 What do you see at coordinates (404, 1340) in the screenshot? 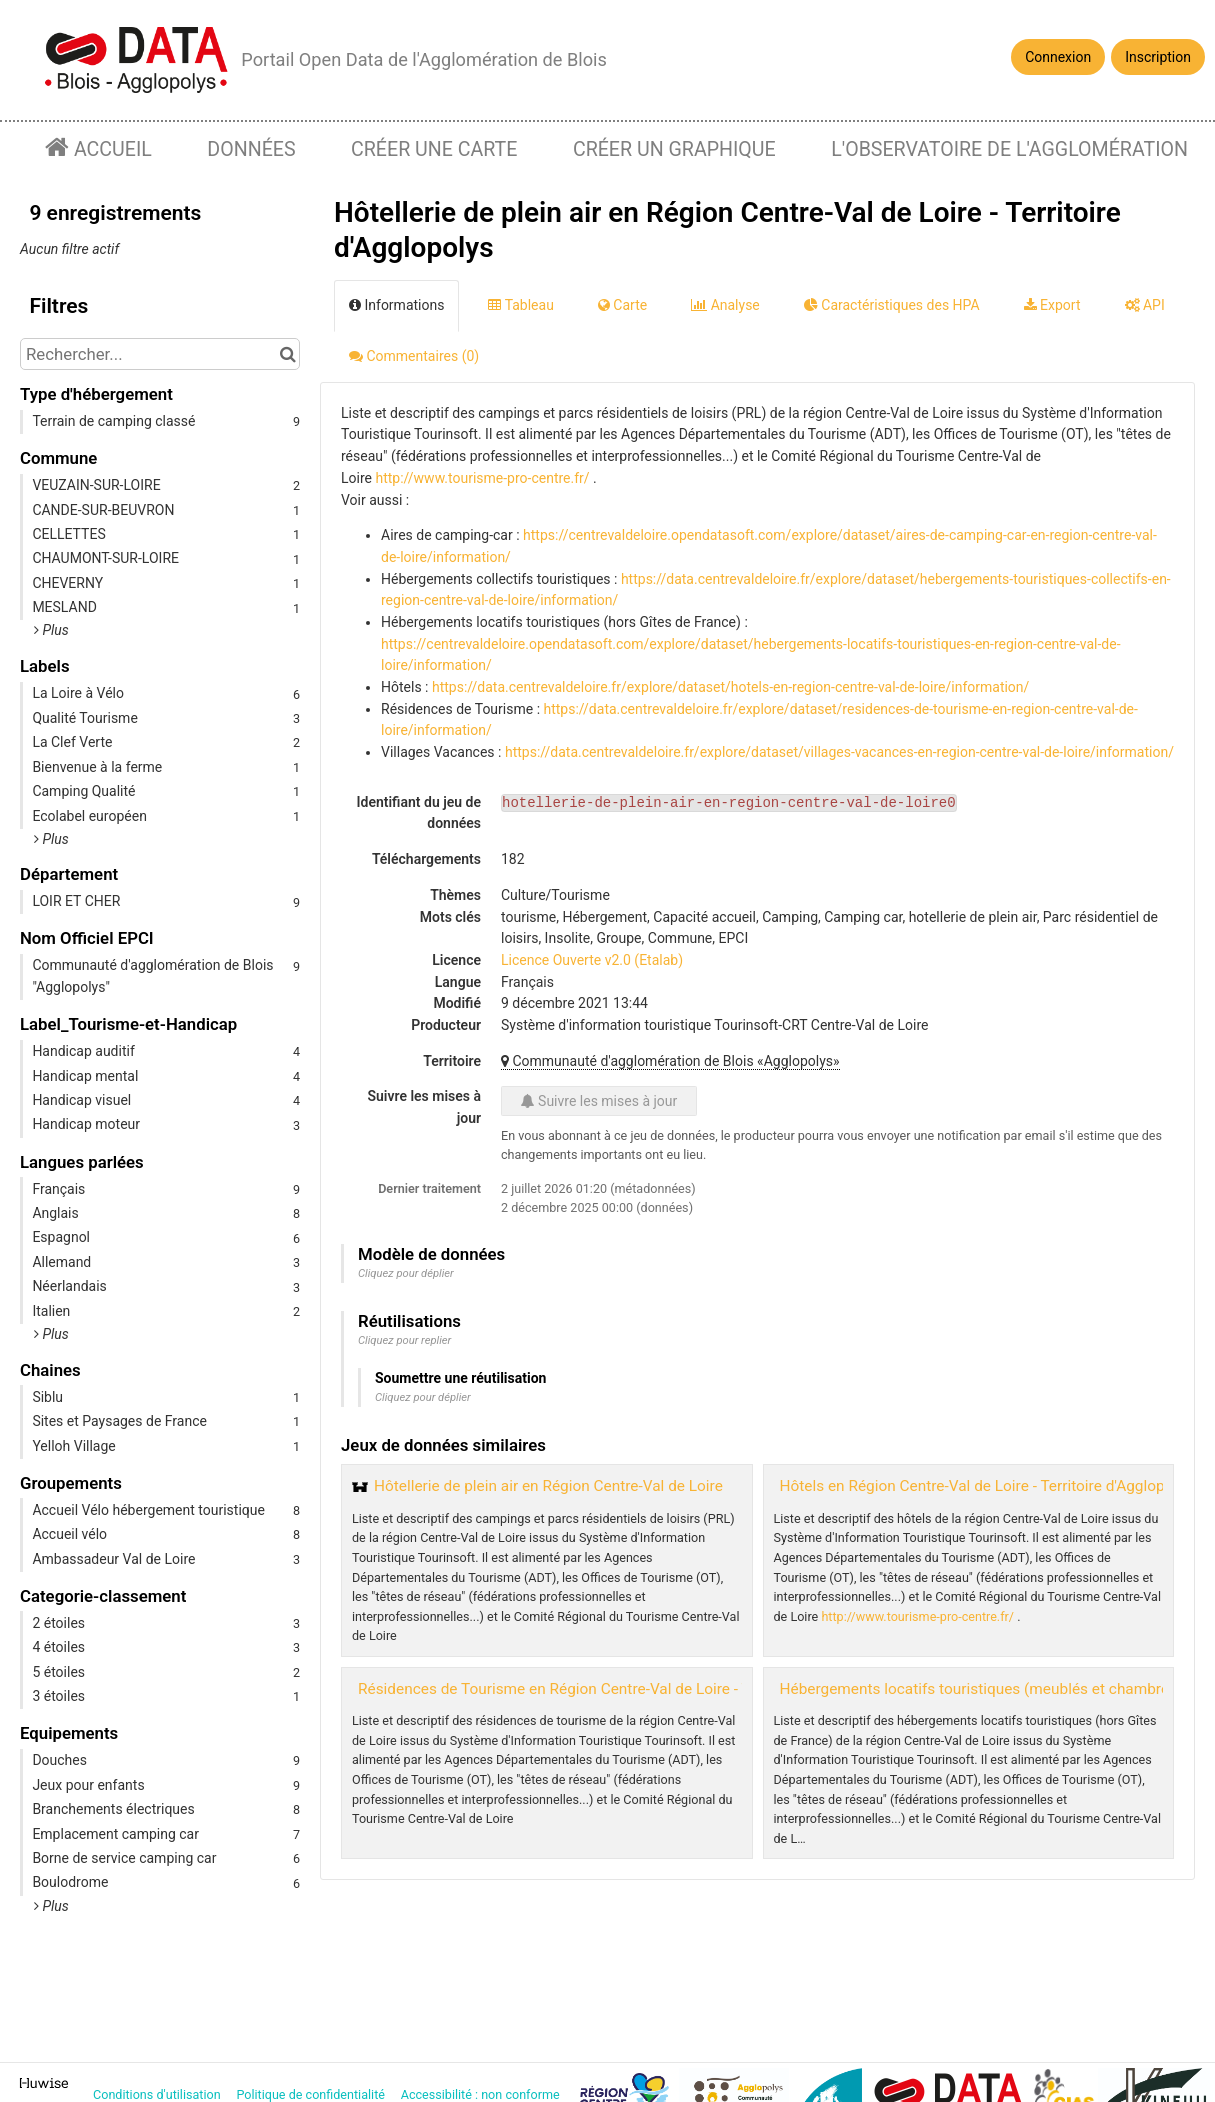
I see `Cliquez pour replier [button]` at bounding box center [404, 1340].